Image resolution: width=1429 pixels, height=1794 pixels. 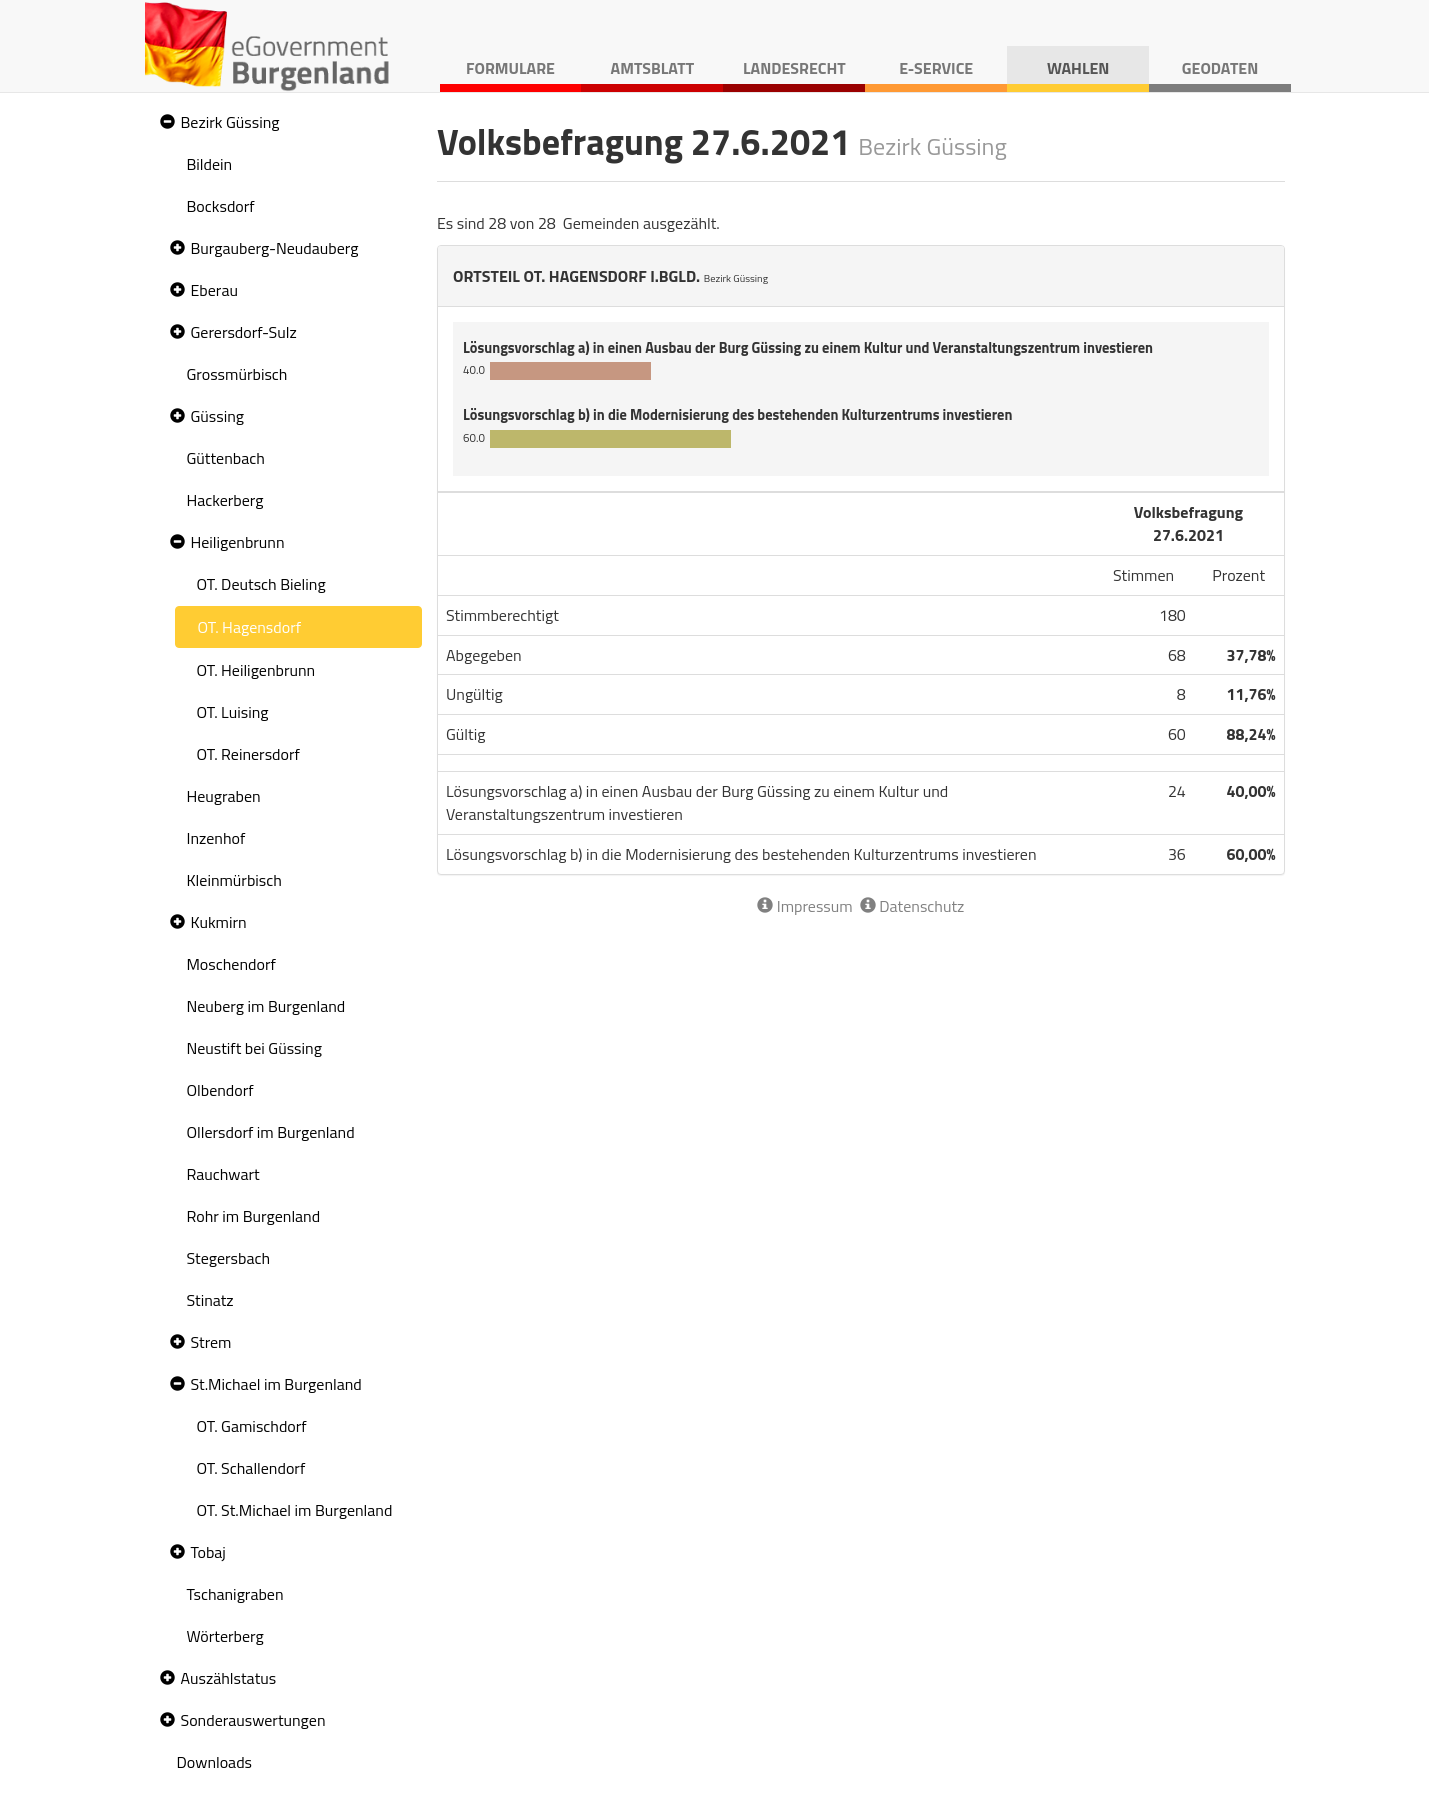 What do you see at coordinates (165, 122) in the screenshot?
I see `[button]` at bounding box center [165, 122].